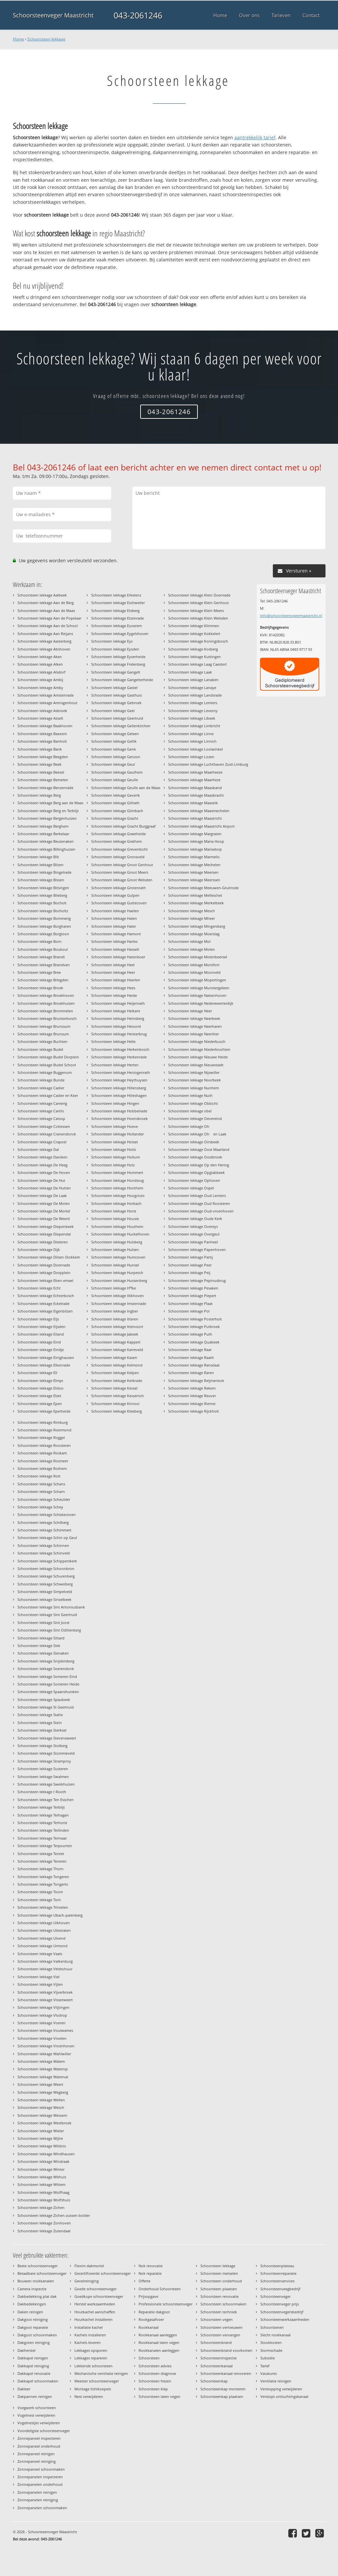 The image size is (338, 2576). I want to click on Schoorsteen lekkage Holtum, so click(115, 1157).